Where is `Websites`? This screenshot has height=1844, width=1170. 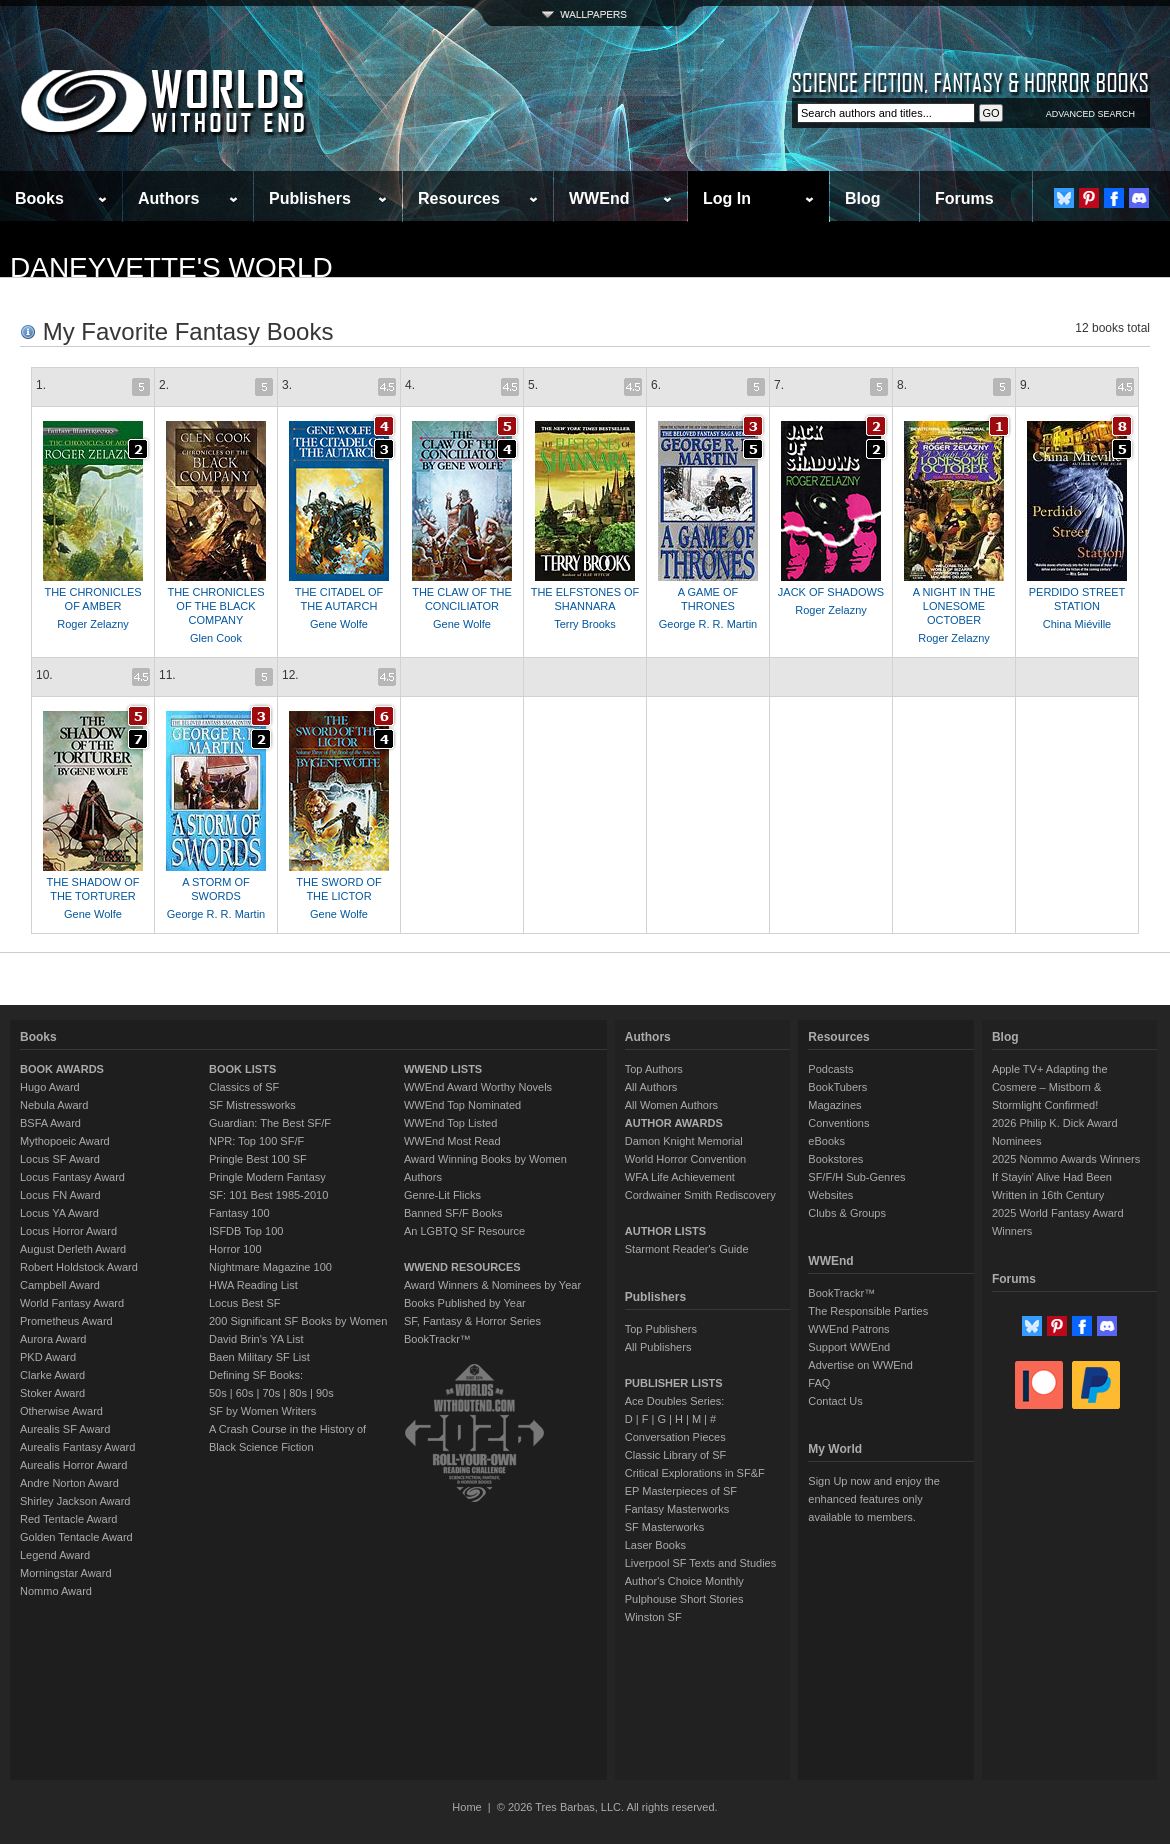 Websites is located at coordinates (830, 1195).